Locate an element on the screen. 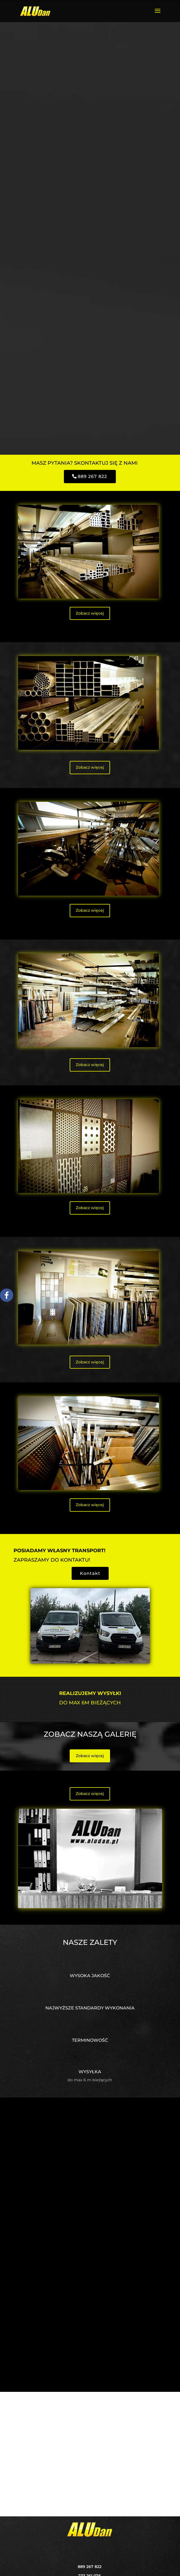 The height and width of the screenshot is (2576, 180). 889 267 822 is located at coordinates (92, 476).